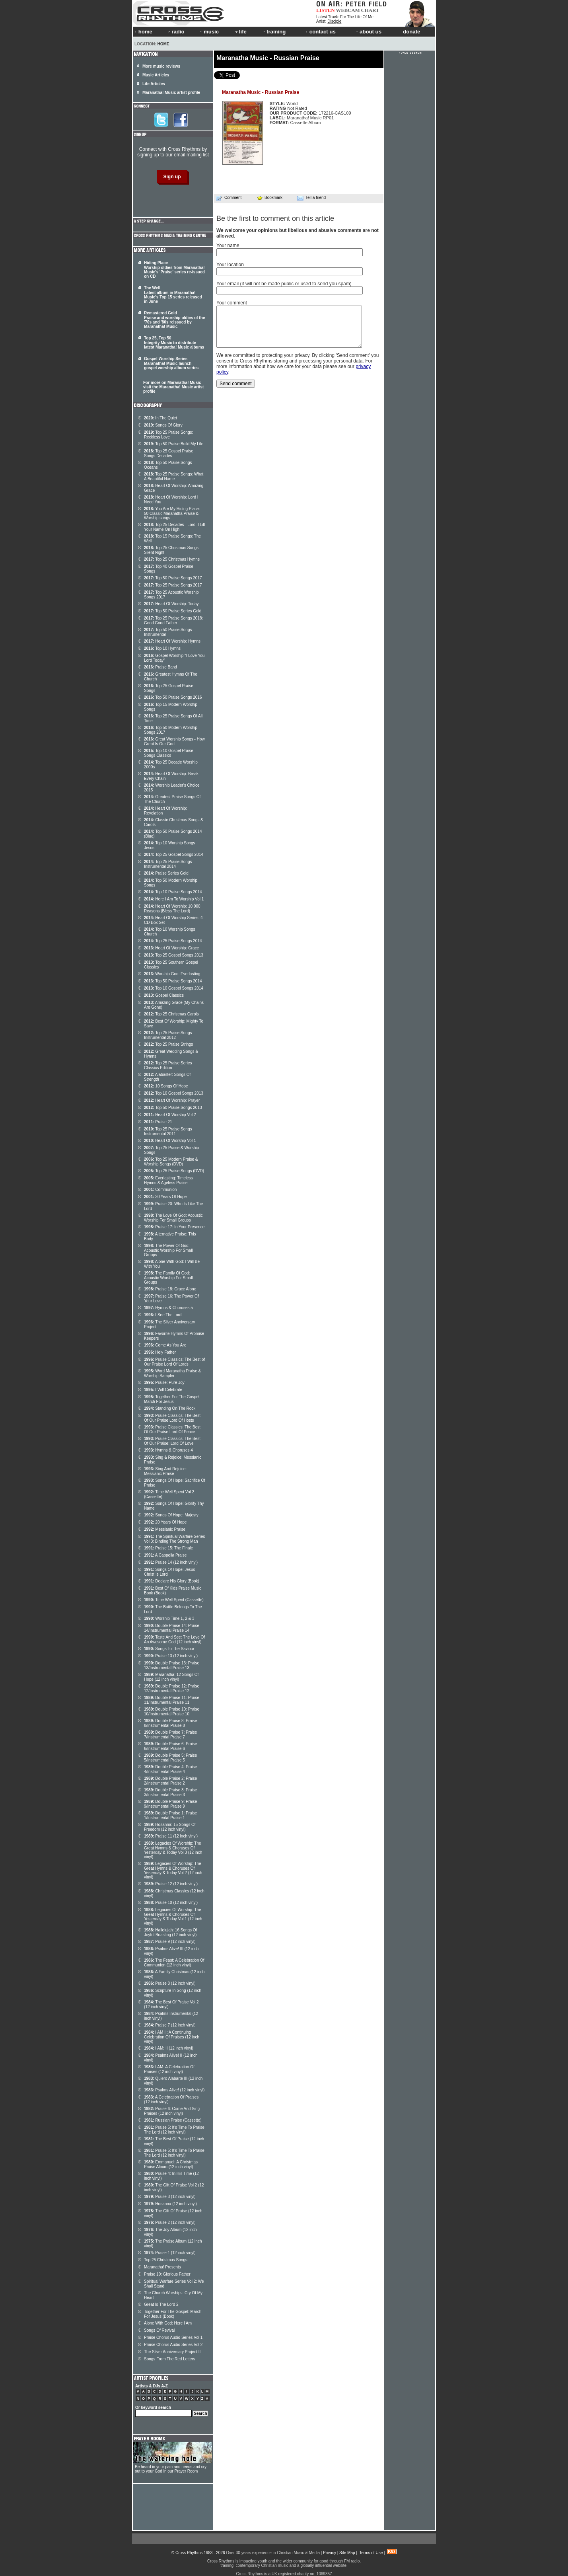  Describe the element at coordinates (163, 44) in the screenshot. I see `Home` at that location.